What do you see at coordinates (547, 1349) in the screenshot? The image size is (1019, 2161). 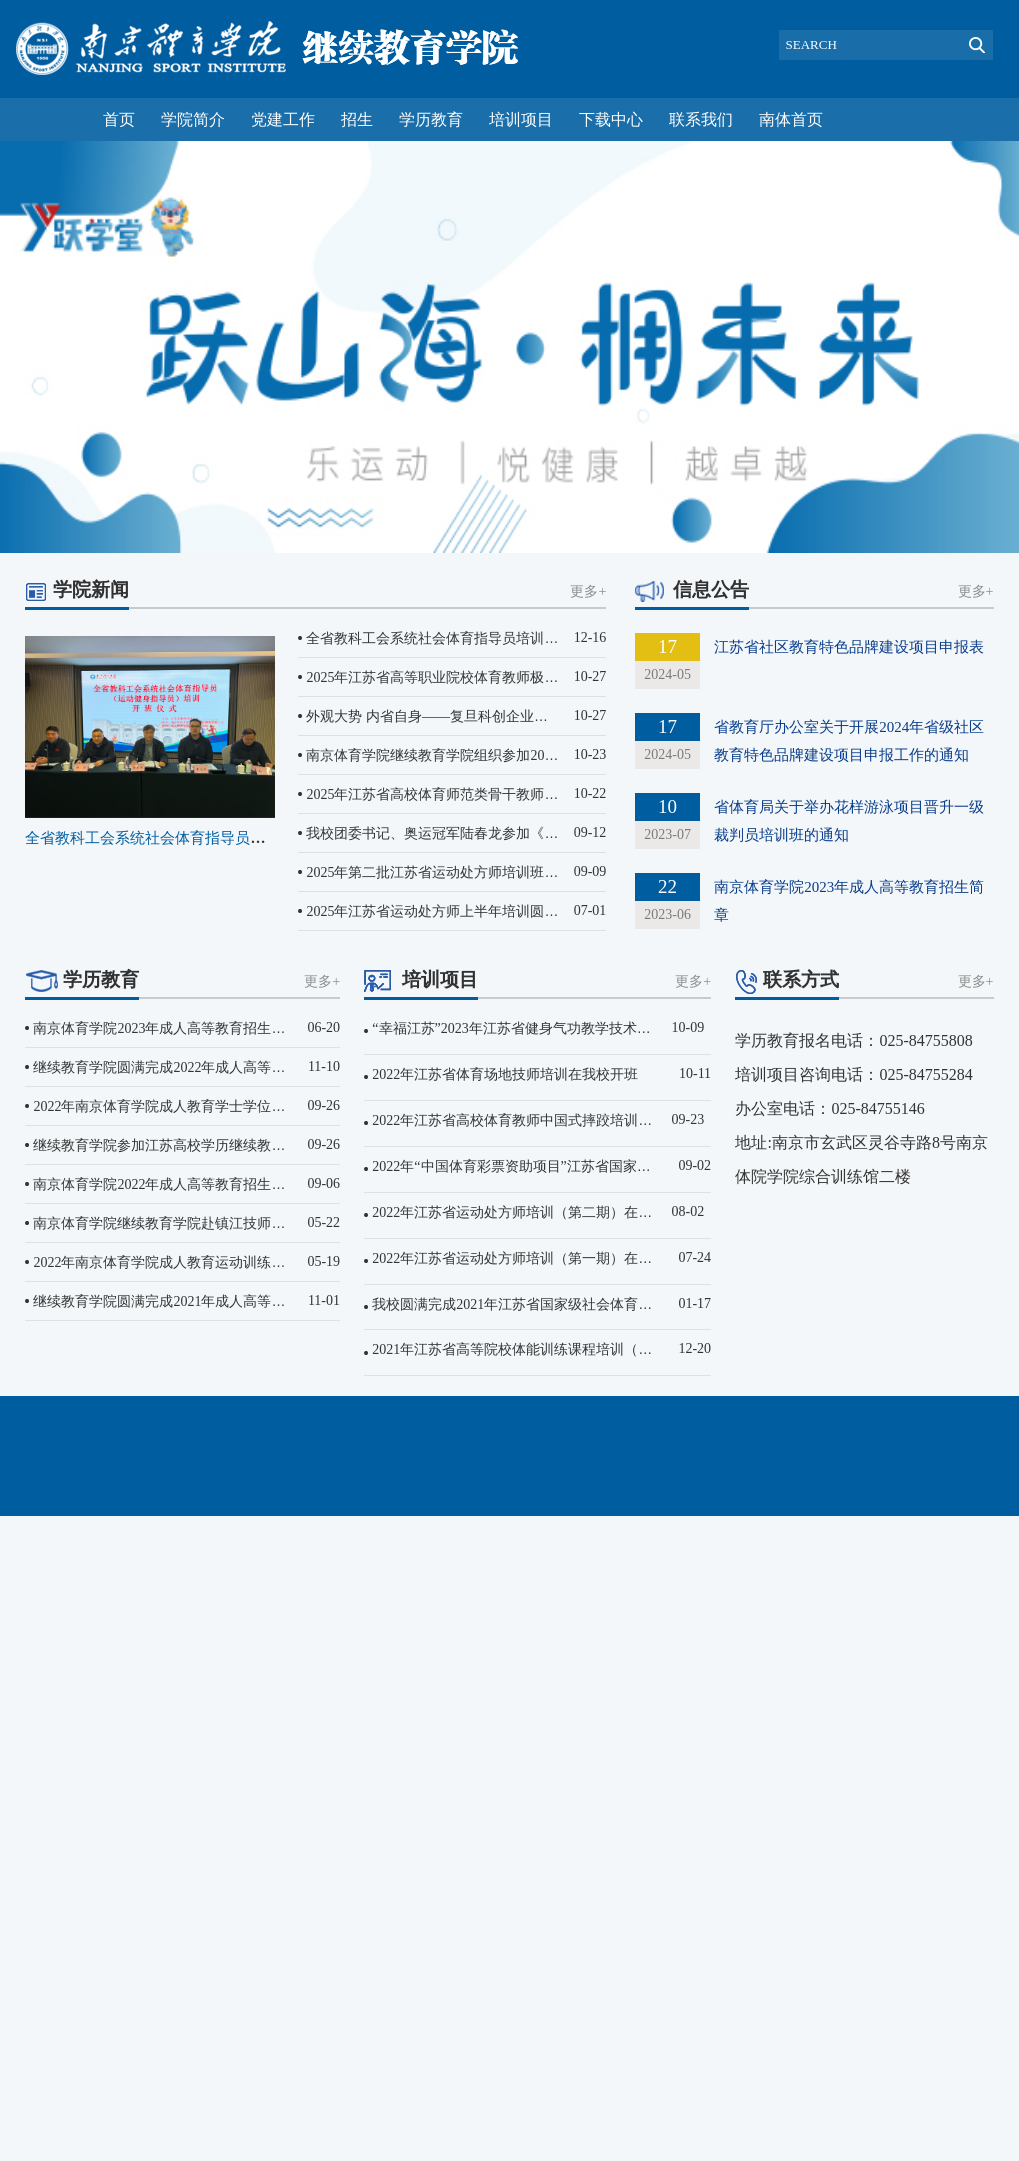 I see `2021年江苏省高等院校体能训练课程培训（师范类）开班` at bounding box center [547, 1349].